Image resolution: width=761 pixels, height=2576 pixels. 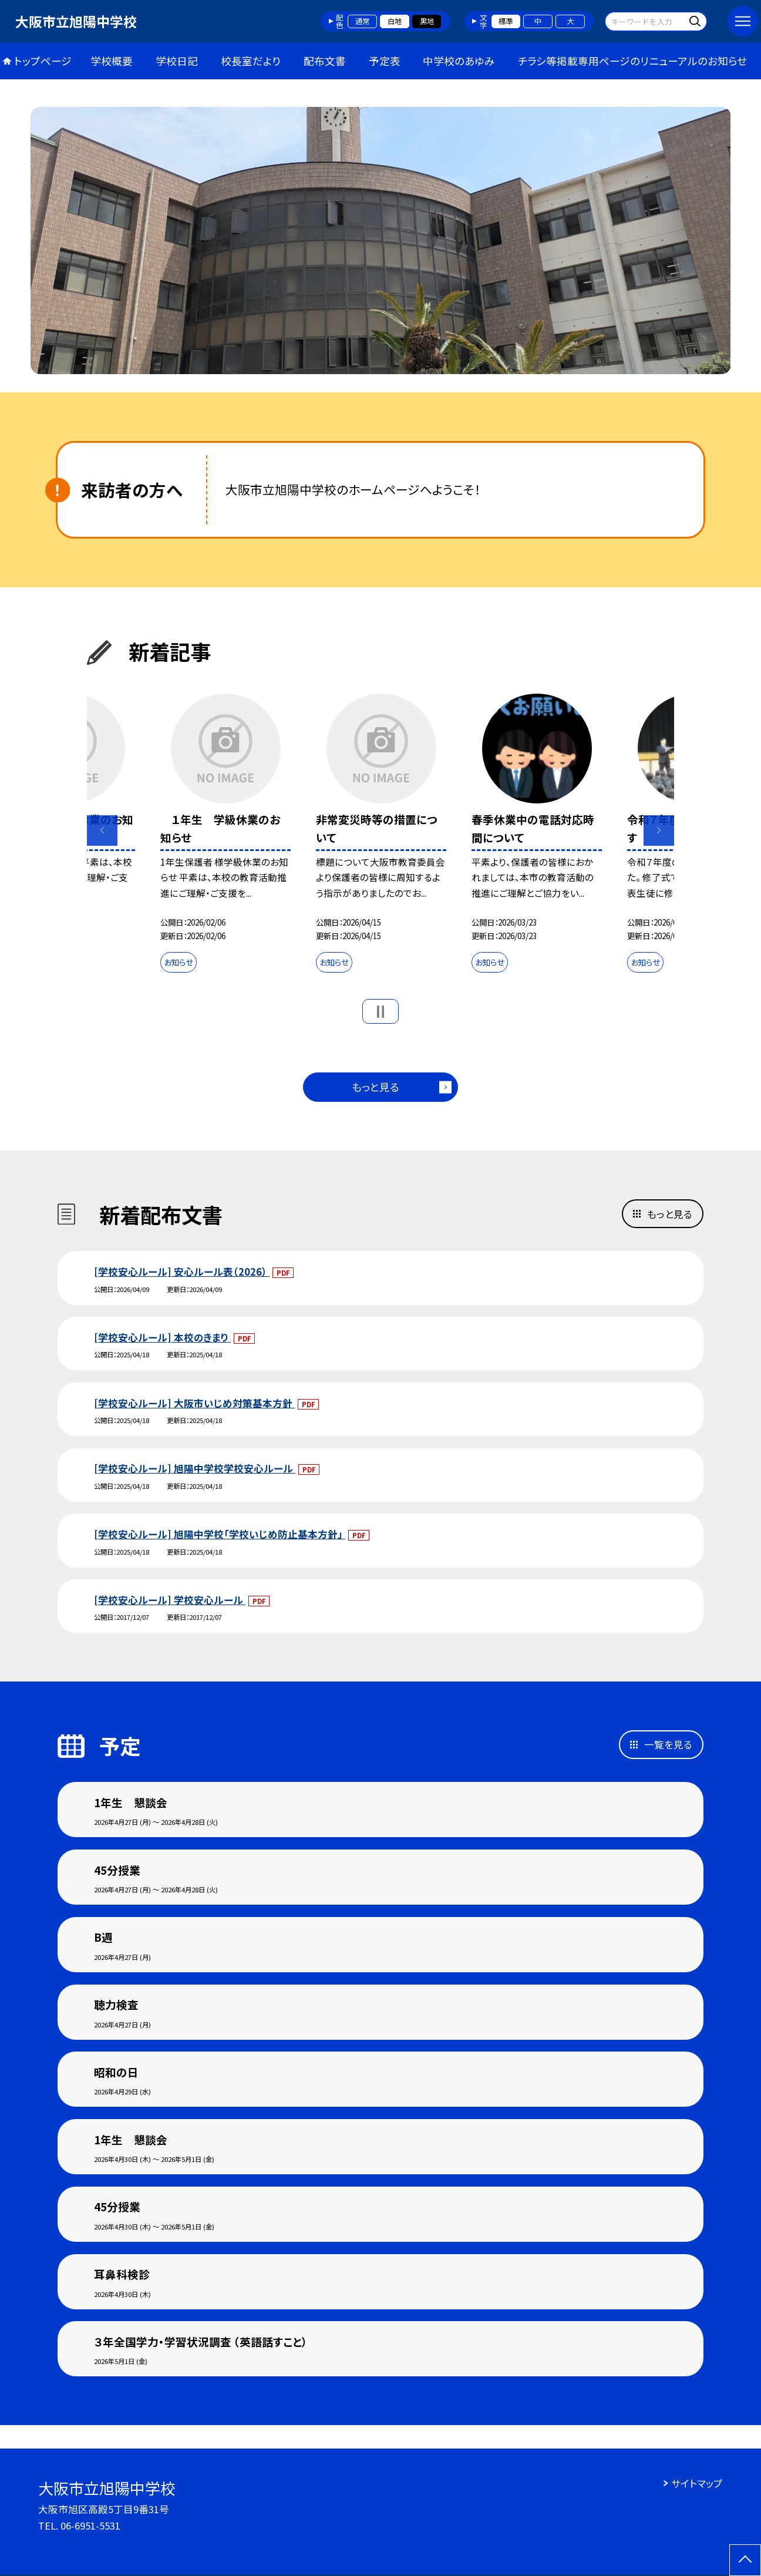 I want to click on もっと見る, so click(x=375, y=1087).